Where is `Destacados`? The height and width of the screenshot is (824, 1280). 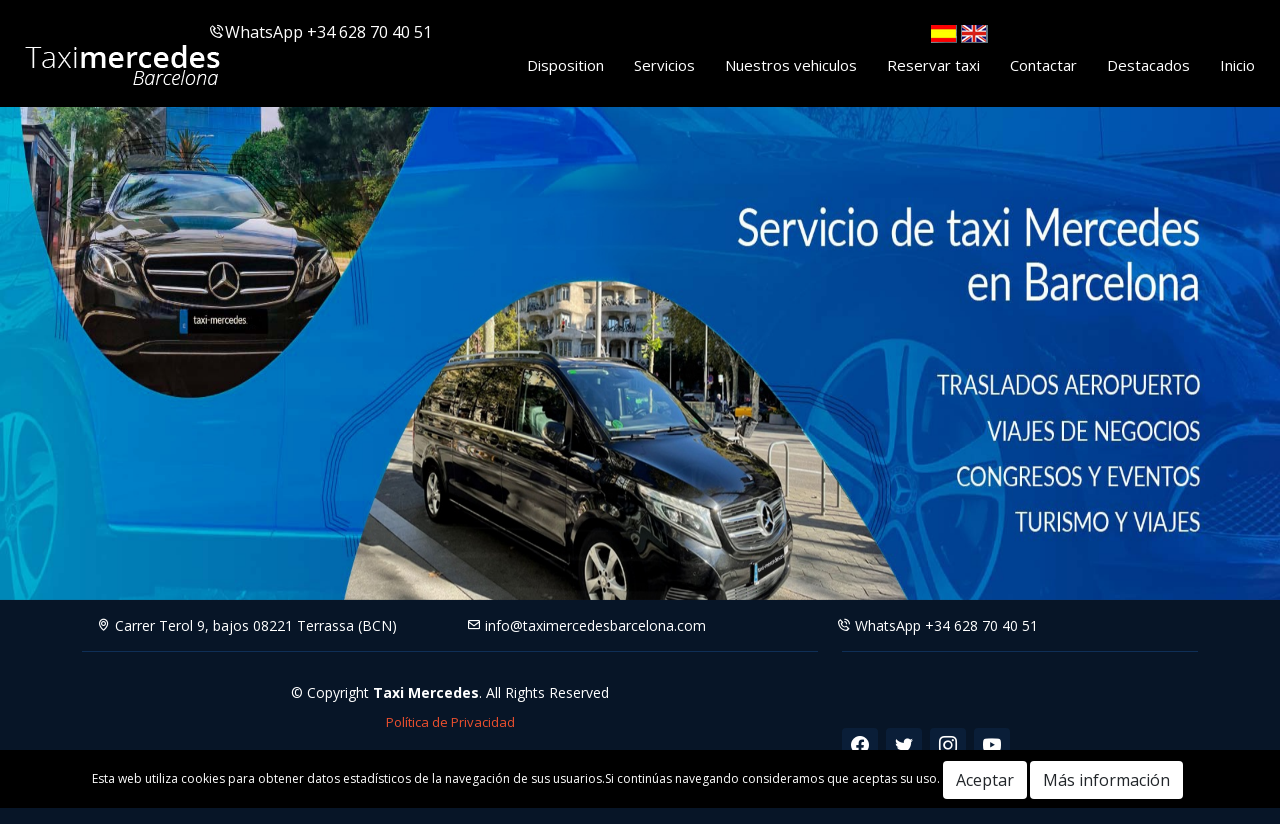
Destacados is located at coordinates (1148, 65).